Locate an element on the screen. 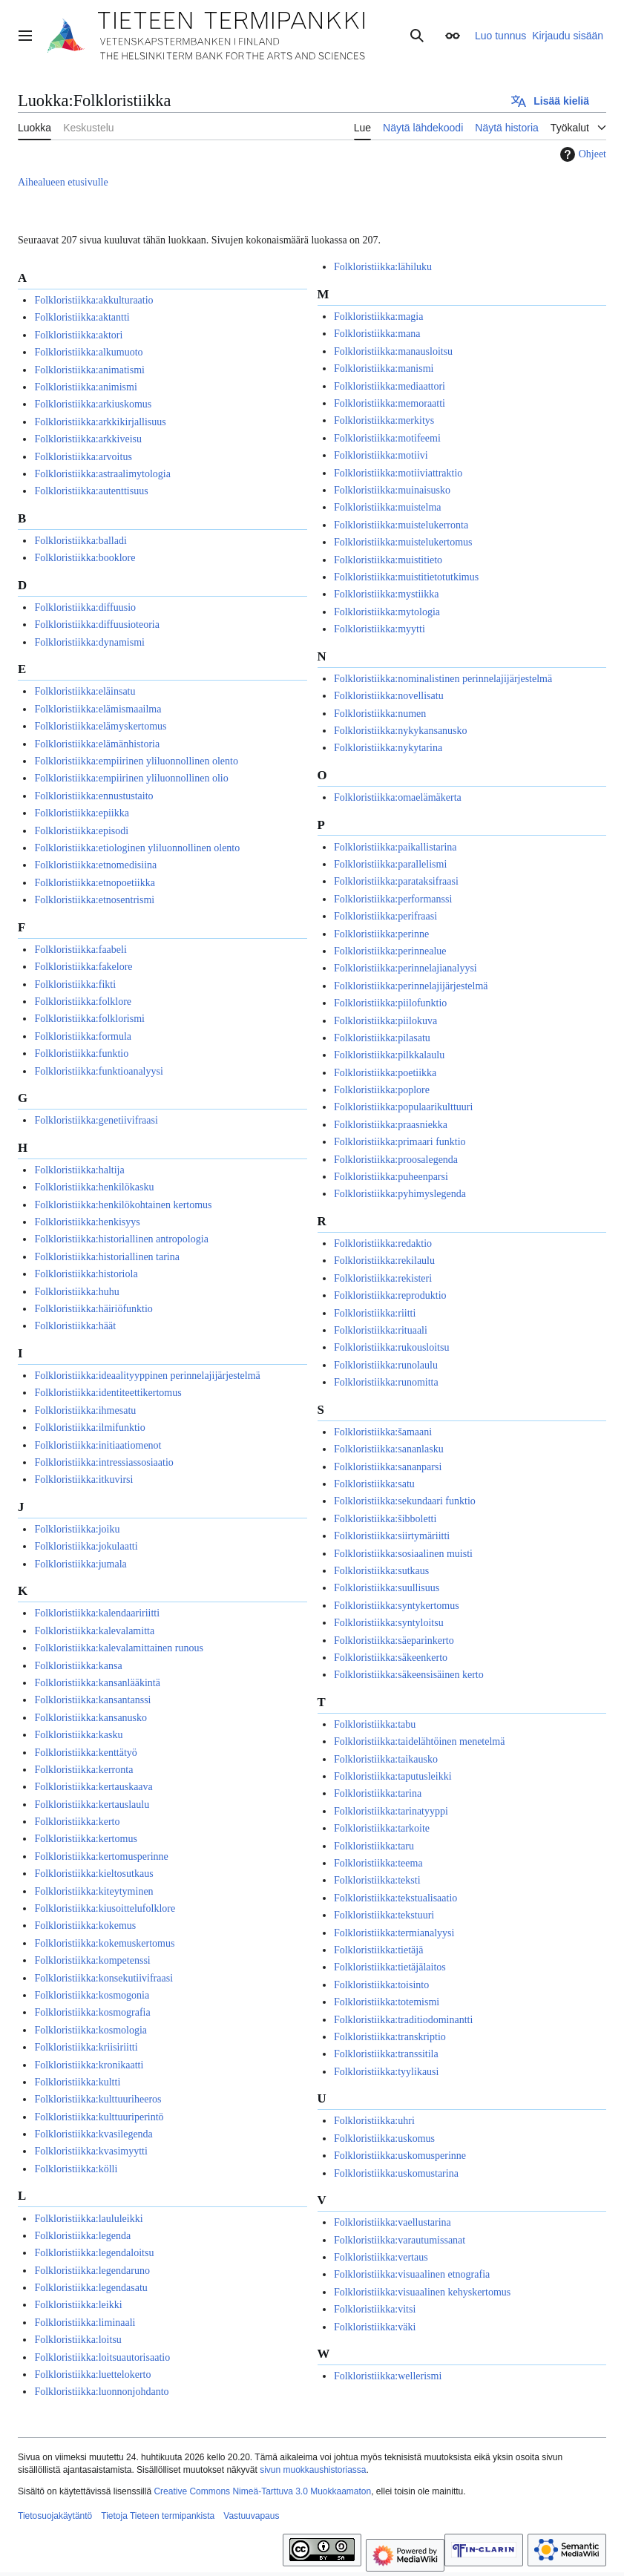 The width and height of the screenshot is (624, 2576). Folkloristiikka:kokemus is located at coordinates (85, 1925).